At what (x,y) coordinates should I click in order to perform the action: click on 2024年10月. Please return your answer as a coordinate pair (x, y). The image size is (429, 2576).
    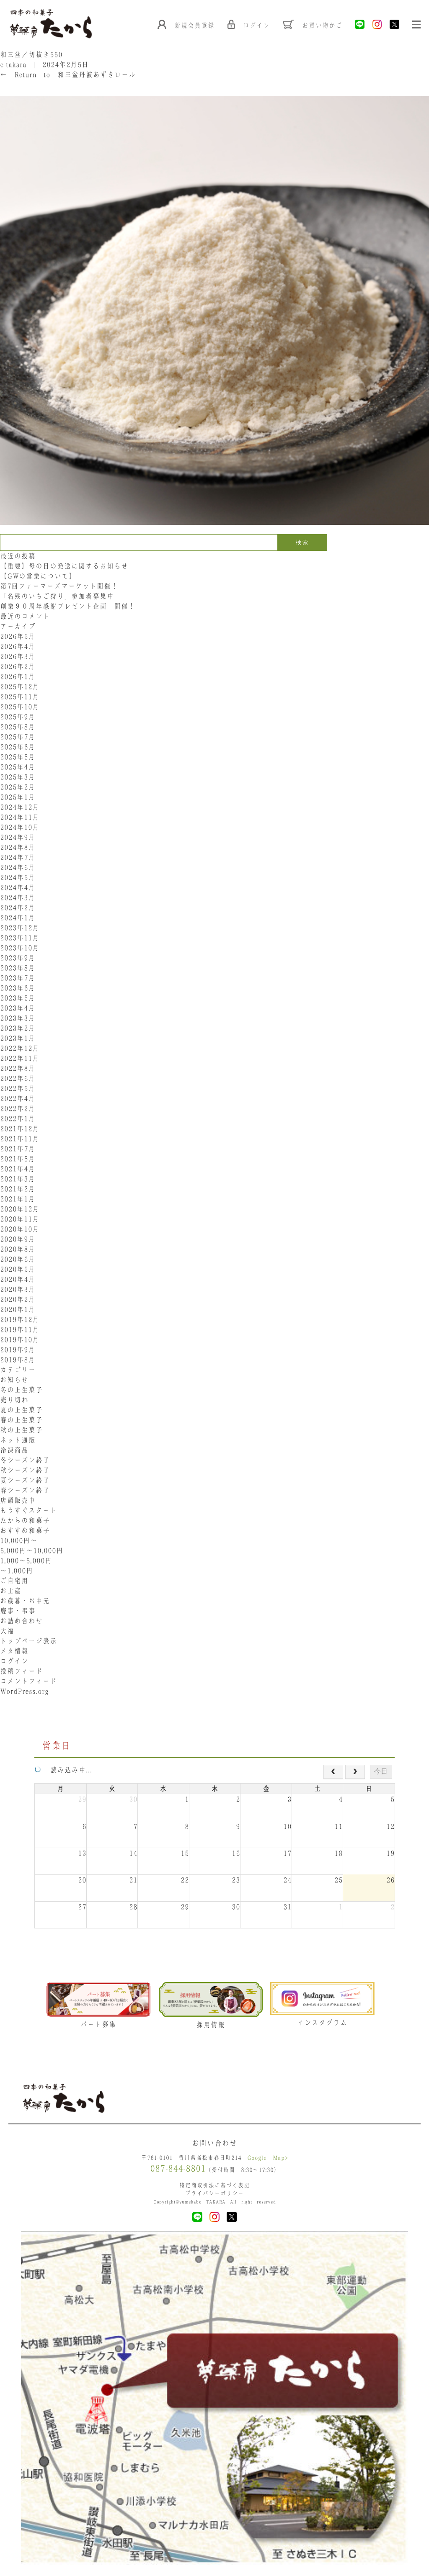
    Looking at the image, I should click on (19, 828).